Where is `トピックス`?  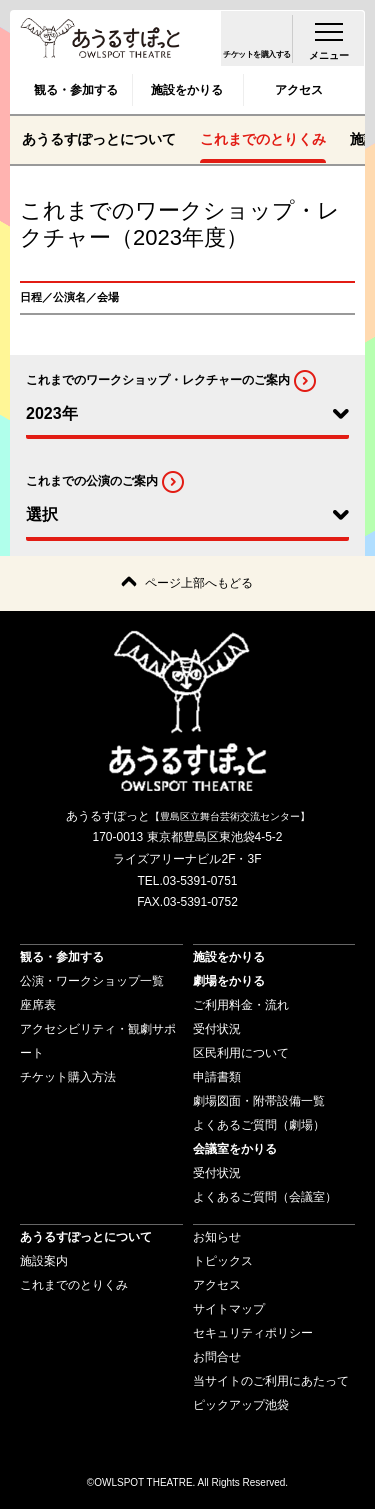 トピックス is located at coordinates (223, 1261).